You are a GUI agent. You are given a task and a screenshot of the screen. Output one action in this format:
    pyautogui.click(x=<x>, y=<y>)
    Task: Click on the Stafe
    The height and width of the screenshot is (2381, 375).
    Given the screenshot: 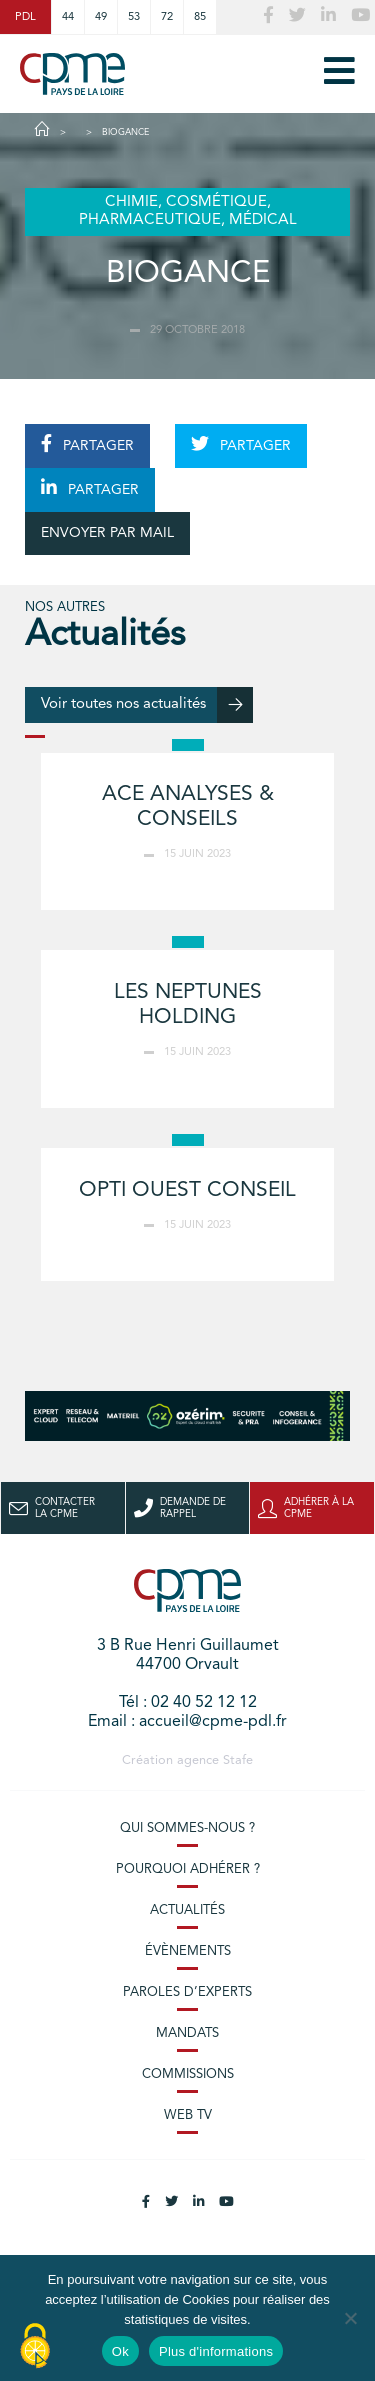 What is the action you would take?
    pyautogui.click(x=238, y=1760)
    